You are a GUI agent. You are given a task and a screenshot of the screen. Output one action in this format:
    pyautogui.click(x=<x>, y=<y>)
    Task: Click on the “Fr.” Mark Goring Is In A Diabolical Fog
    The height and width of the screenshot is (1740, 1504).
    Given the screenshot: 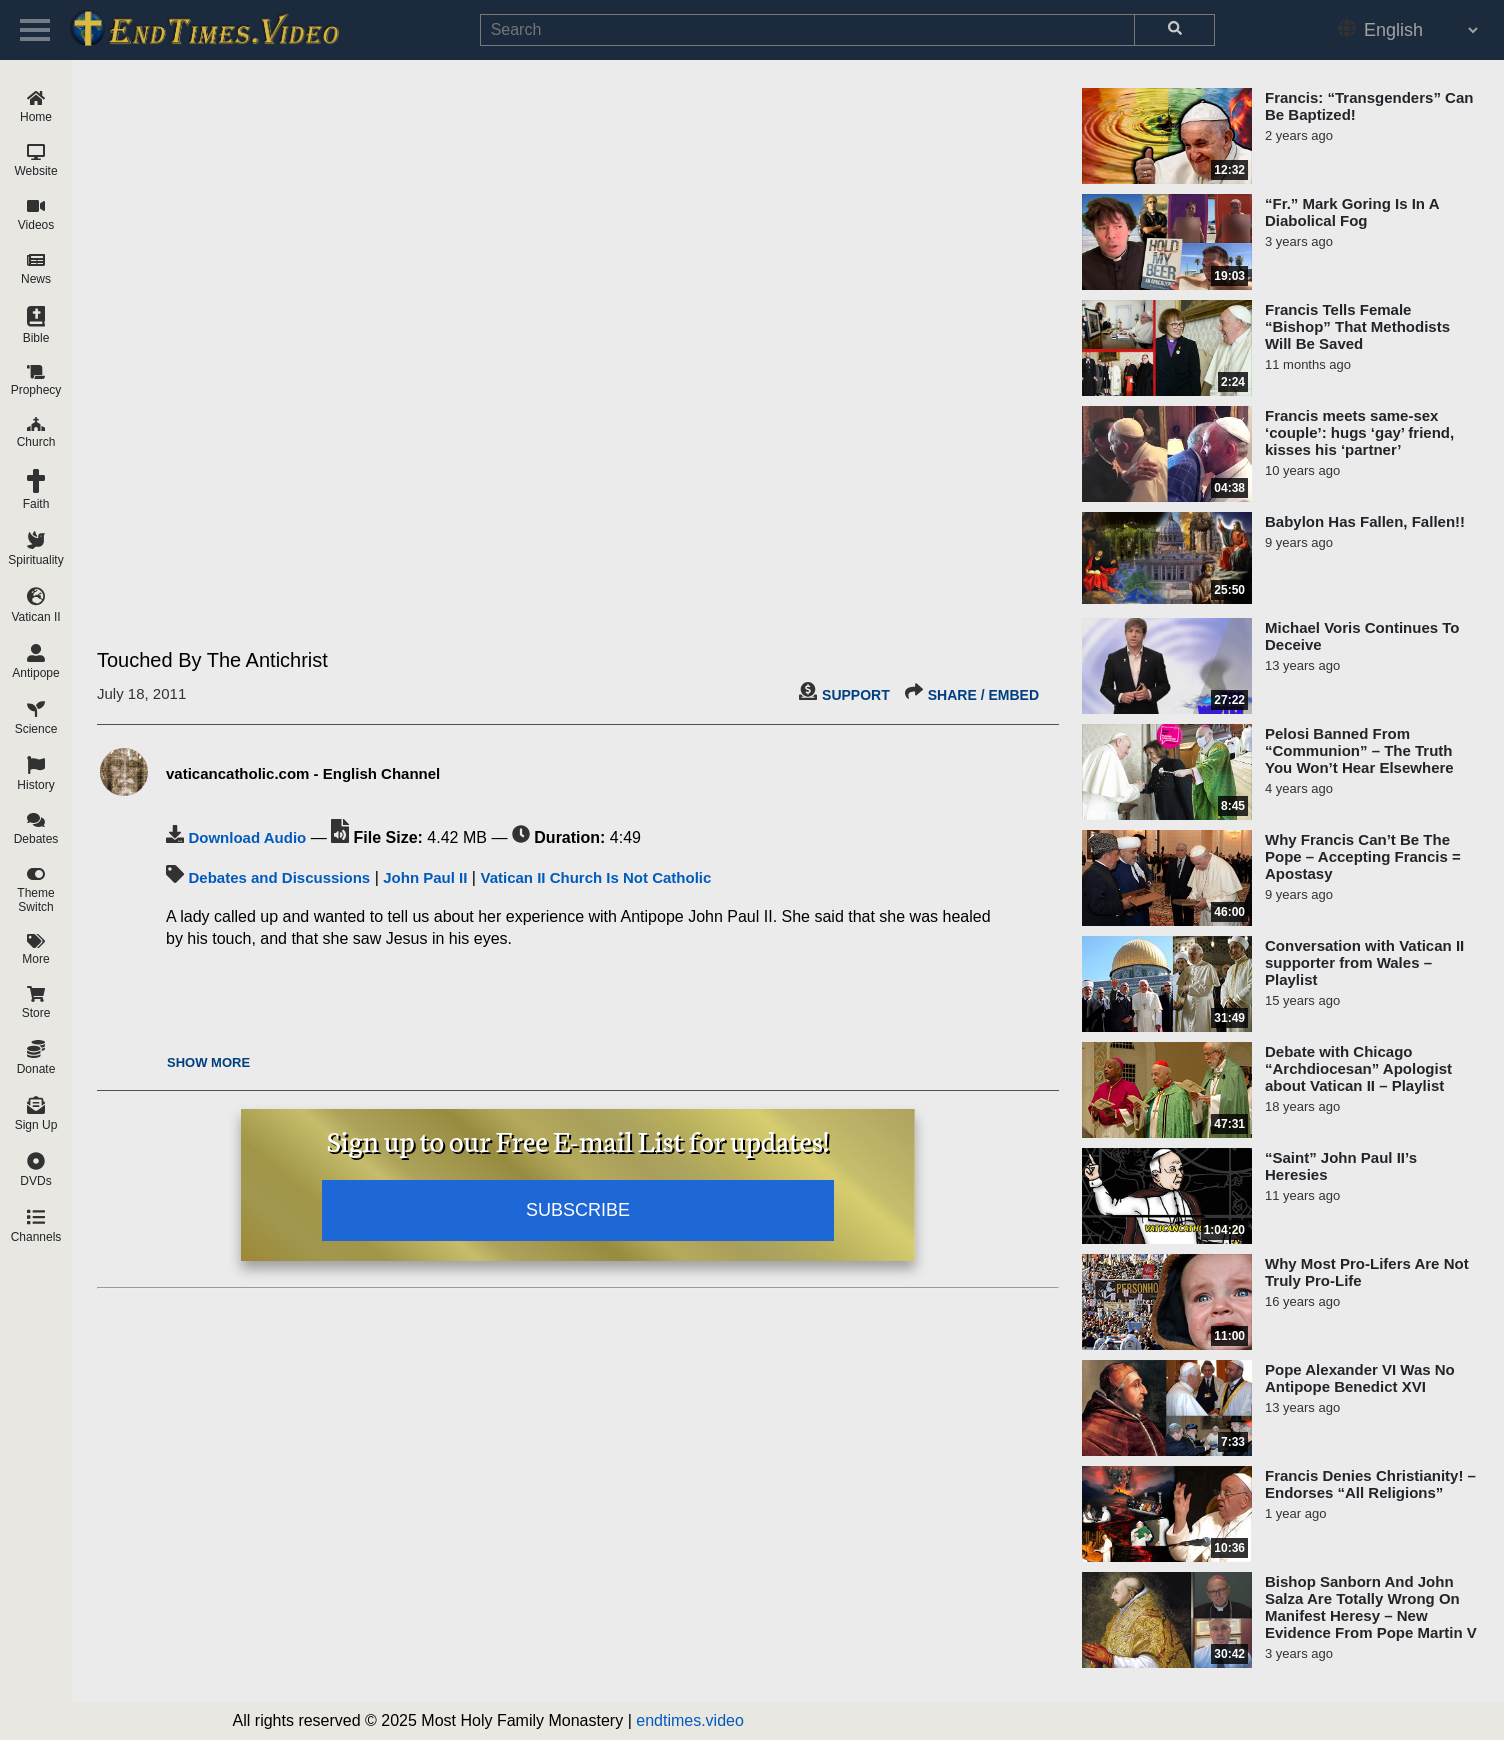 What is the action you would take?
    pyautogui.click(x=1352, y=212)
    